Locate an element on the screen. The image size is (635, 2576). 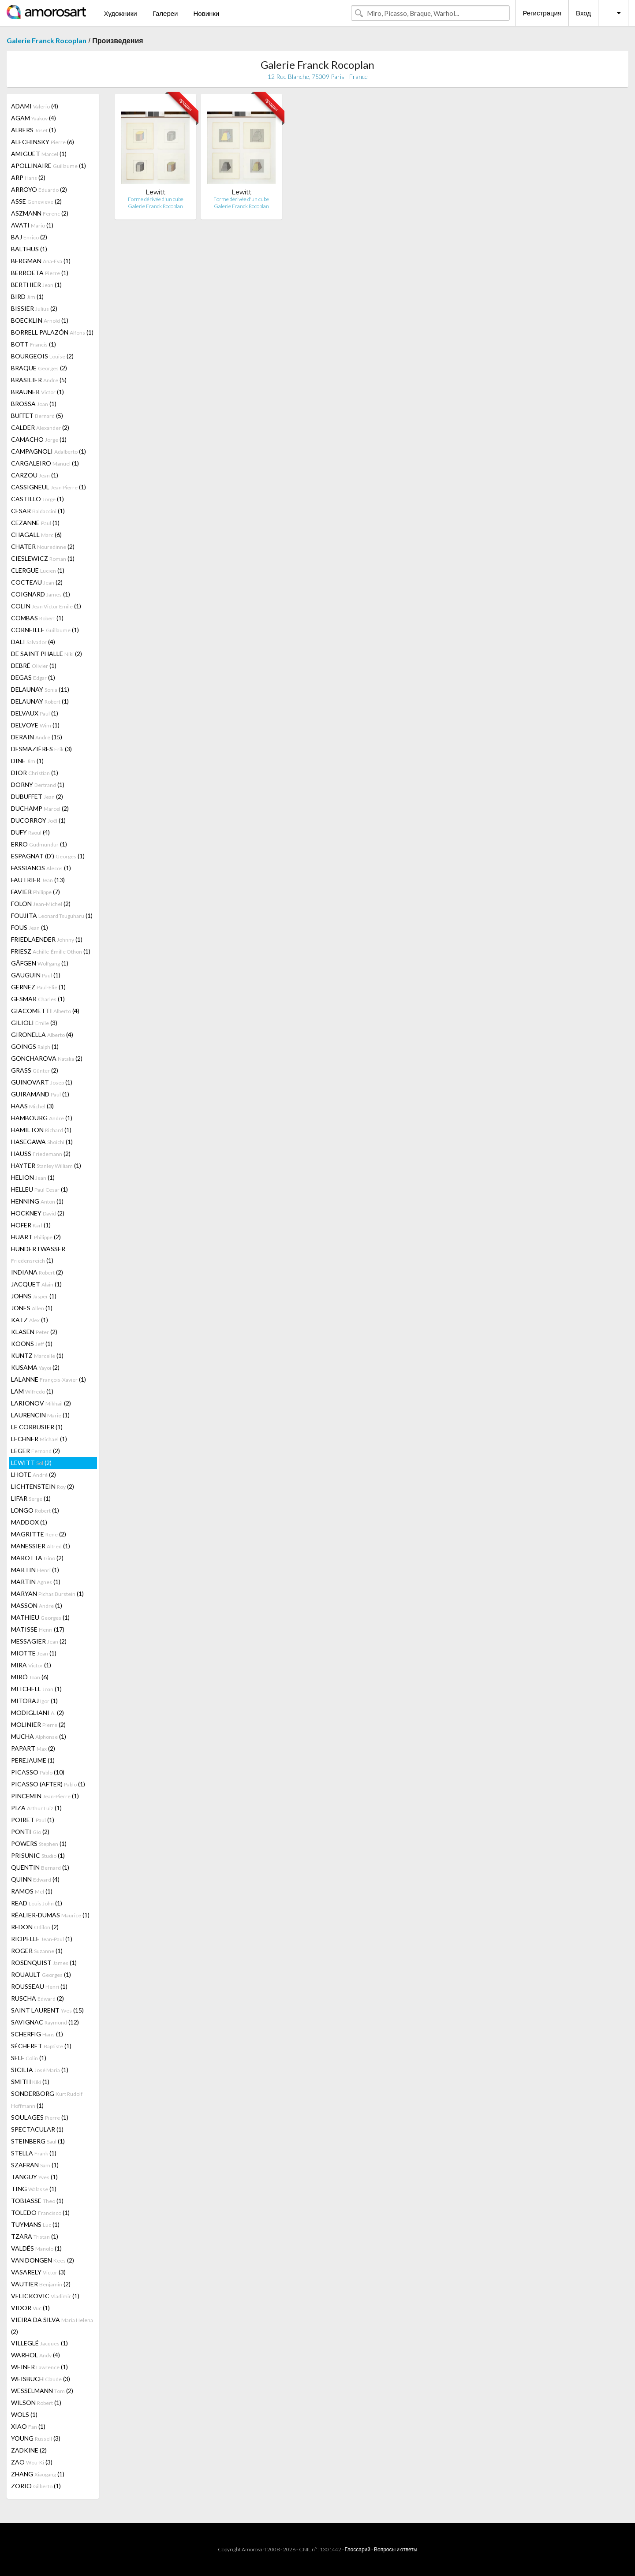
DEBRÉ (1) is located at coordinates (33, 665).